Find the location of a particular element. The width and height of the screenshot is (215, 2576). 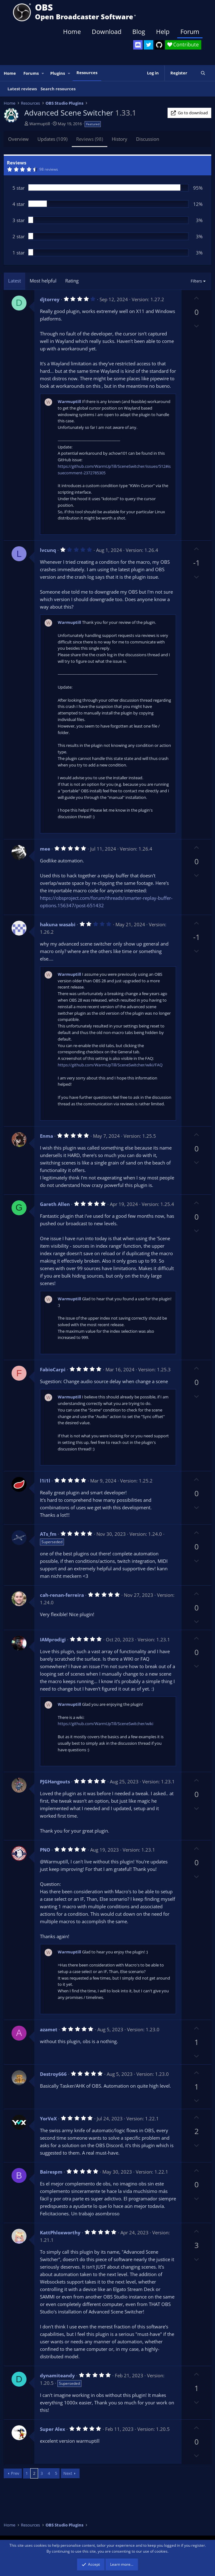

https://github.com/WarmUpTill/SceneSwitcher/wiki is located at coordinates (105, 1723).